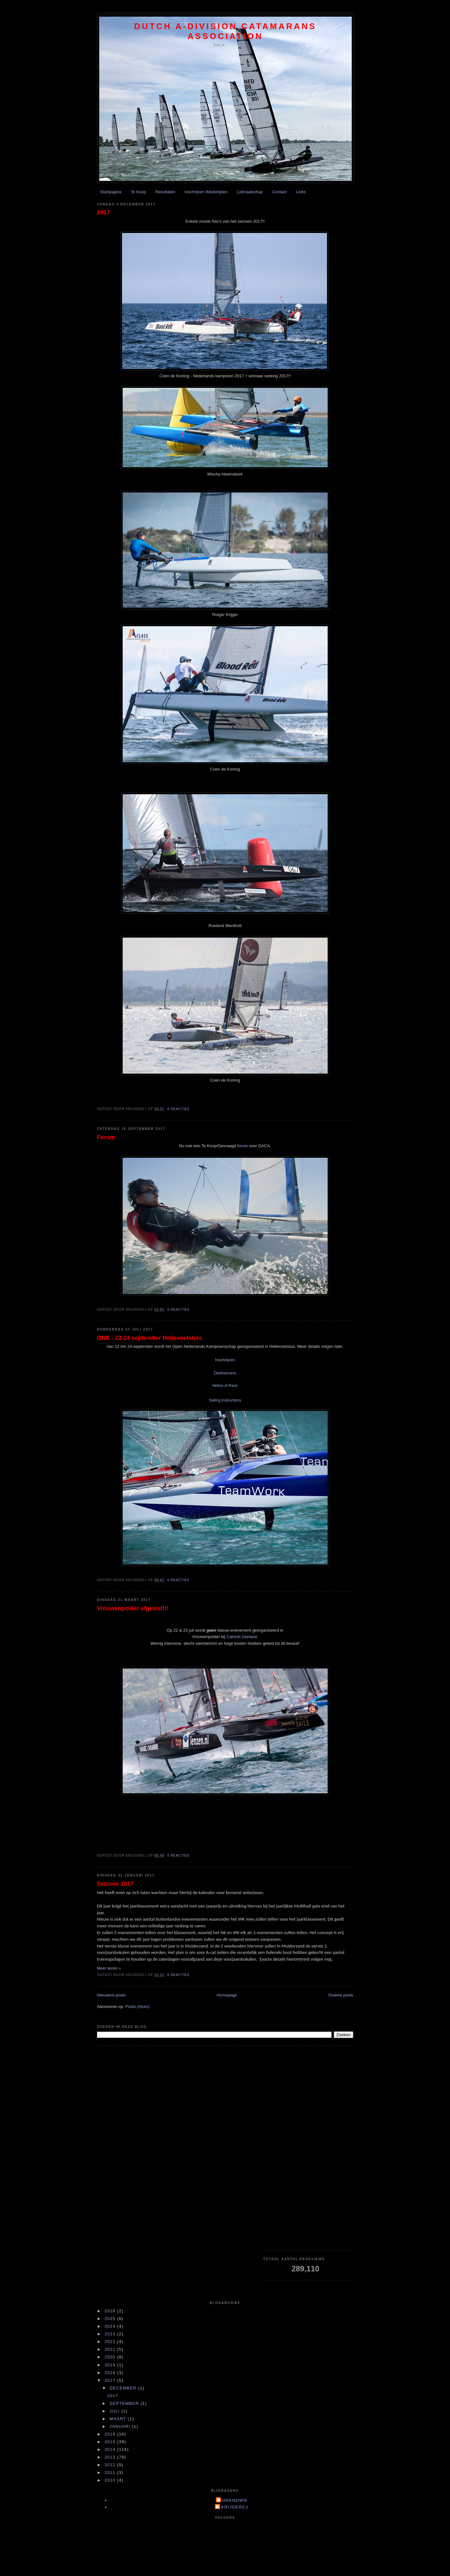  I want to click on Vrouwenpolder afgelast!!!, so click(132, 1608).